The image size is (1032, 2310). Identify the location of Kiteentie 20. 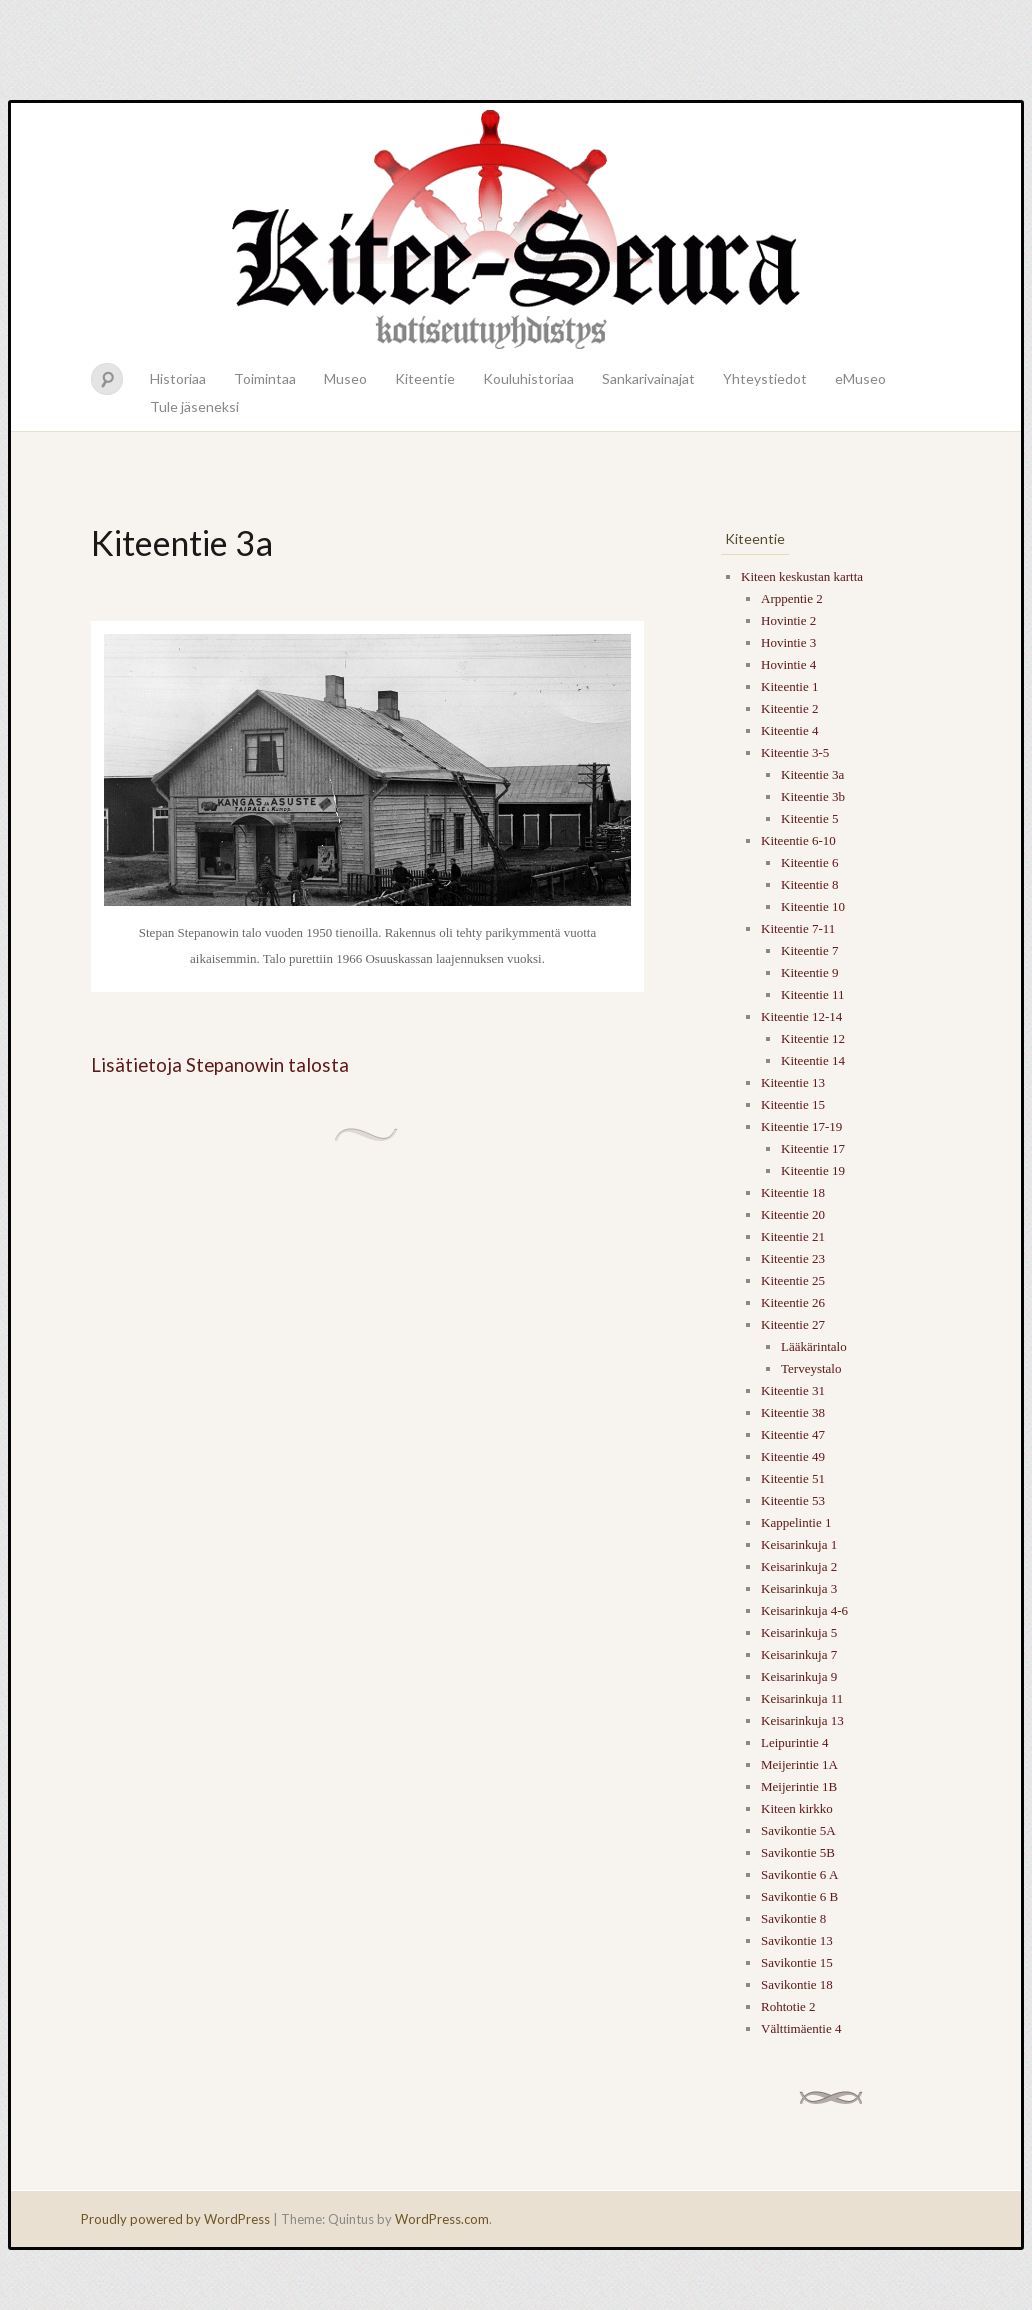
(793, 1214).